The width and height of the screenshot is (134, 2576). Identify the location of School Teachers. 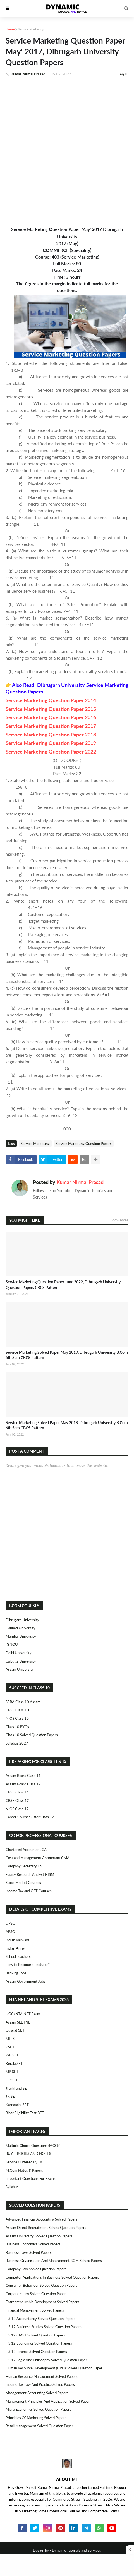
(18, 1956).